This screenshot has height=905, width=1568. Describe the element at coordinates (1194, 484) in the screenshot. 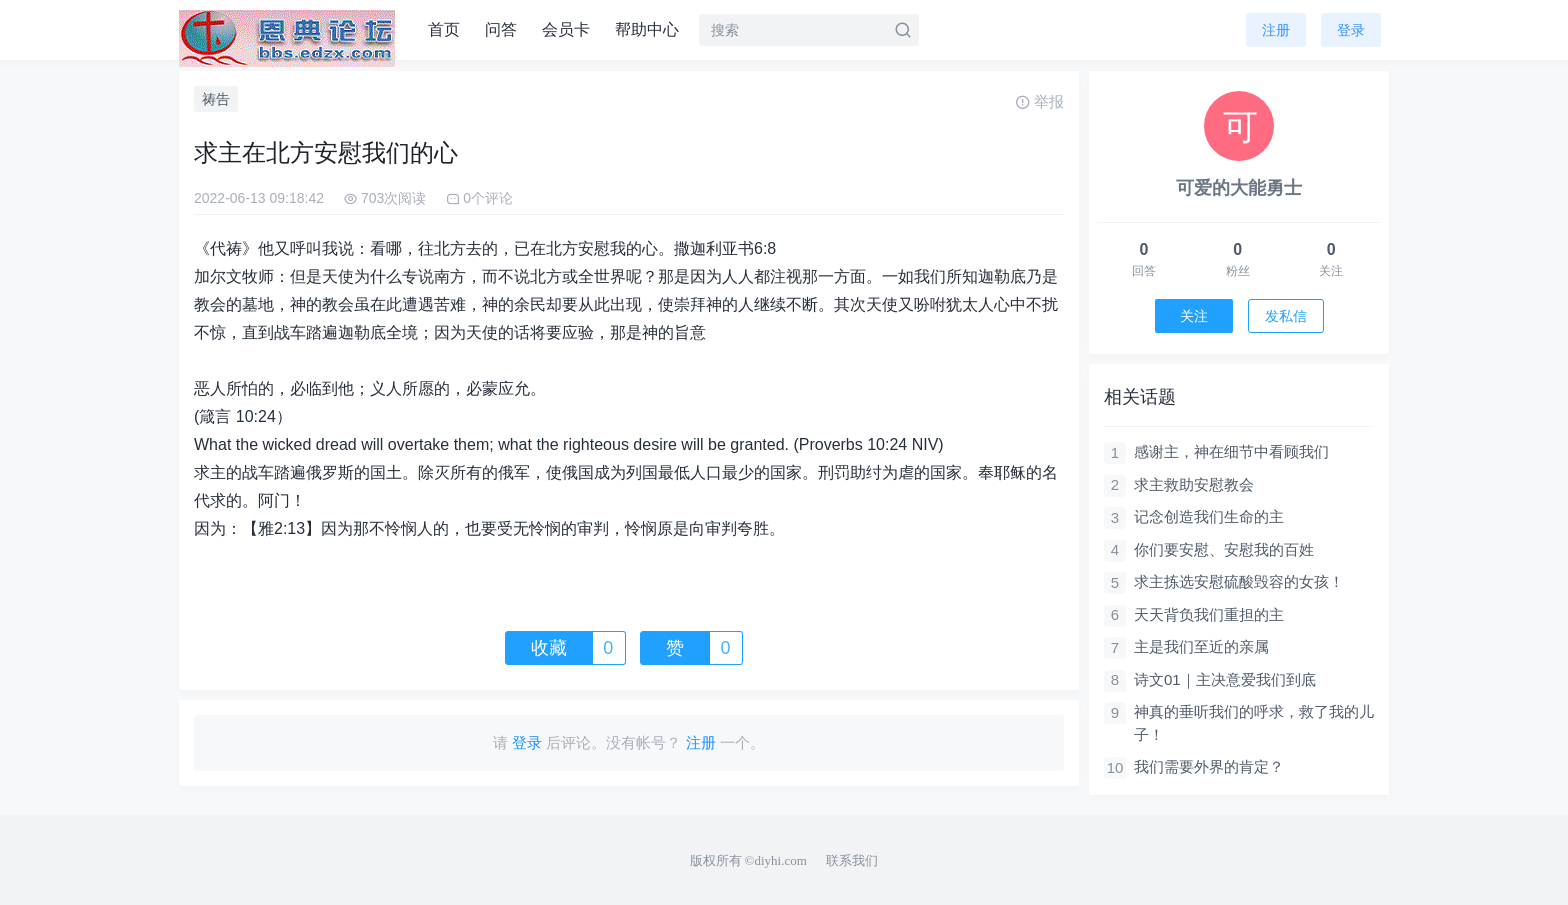

I see `求主救助安慰教会` at that location.